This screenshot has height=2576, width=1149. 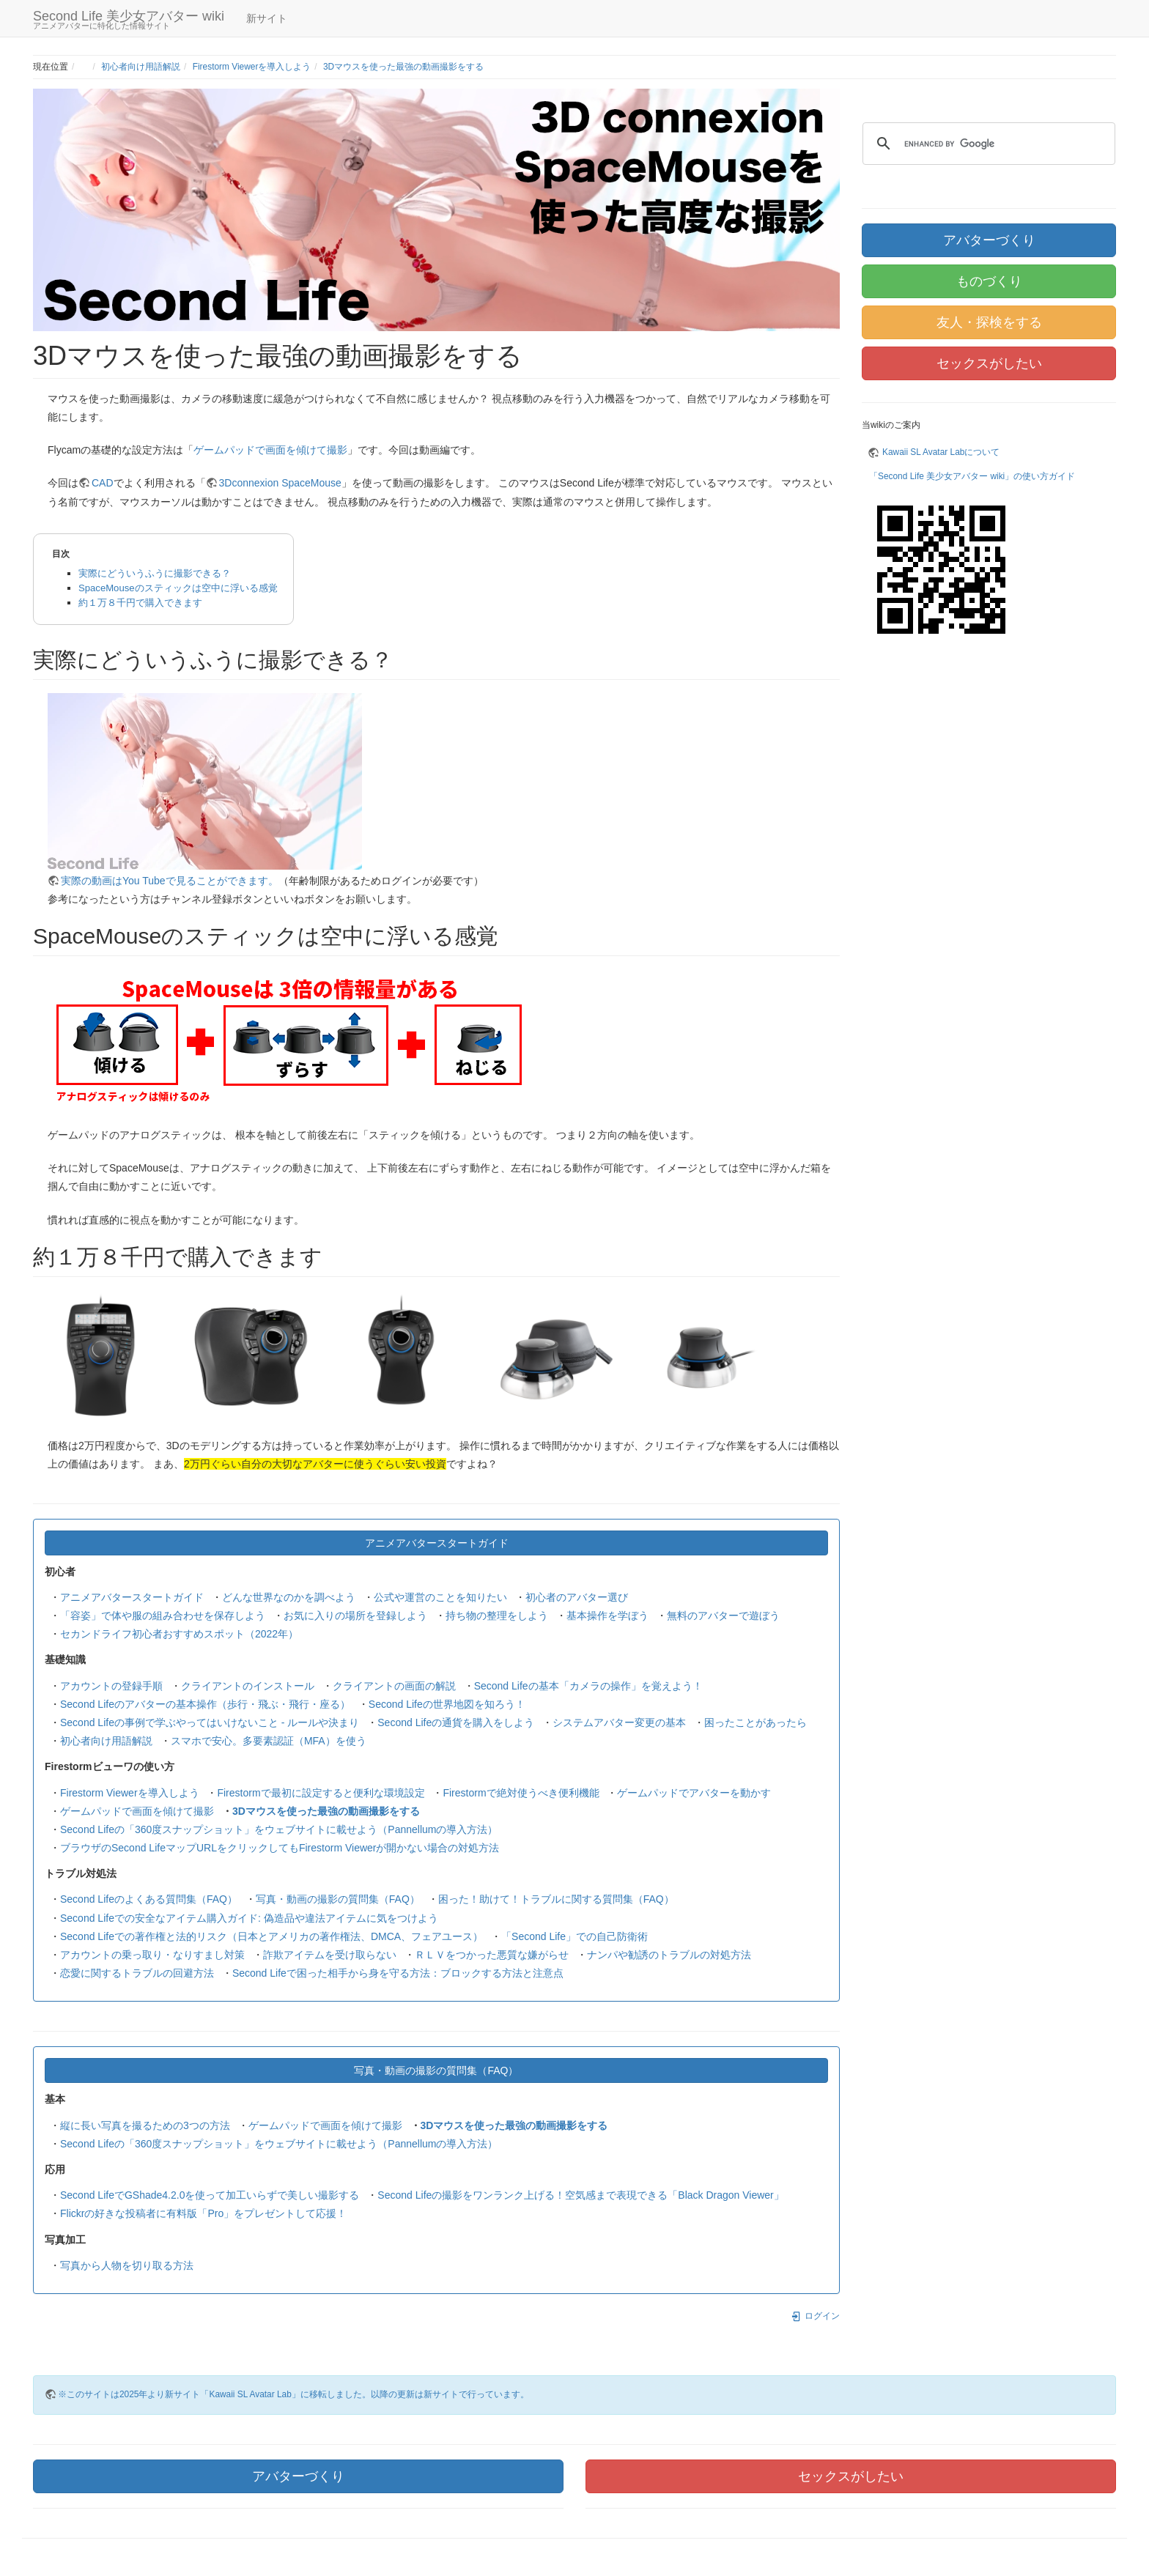 I want to click on 写真・動画の撮影の質問集（FAQ） [button], so click(x=436, y=2070).